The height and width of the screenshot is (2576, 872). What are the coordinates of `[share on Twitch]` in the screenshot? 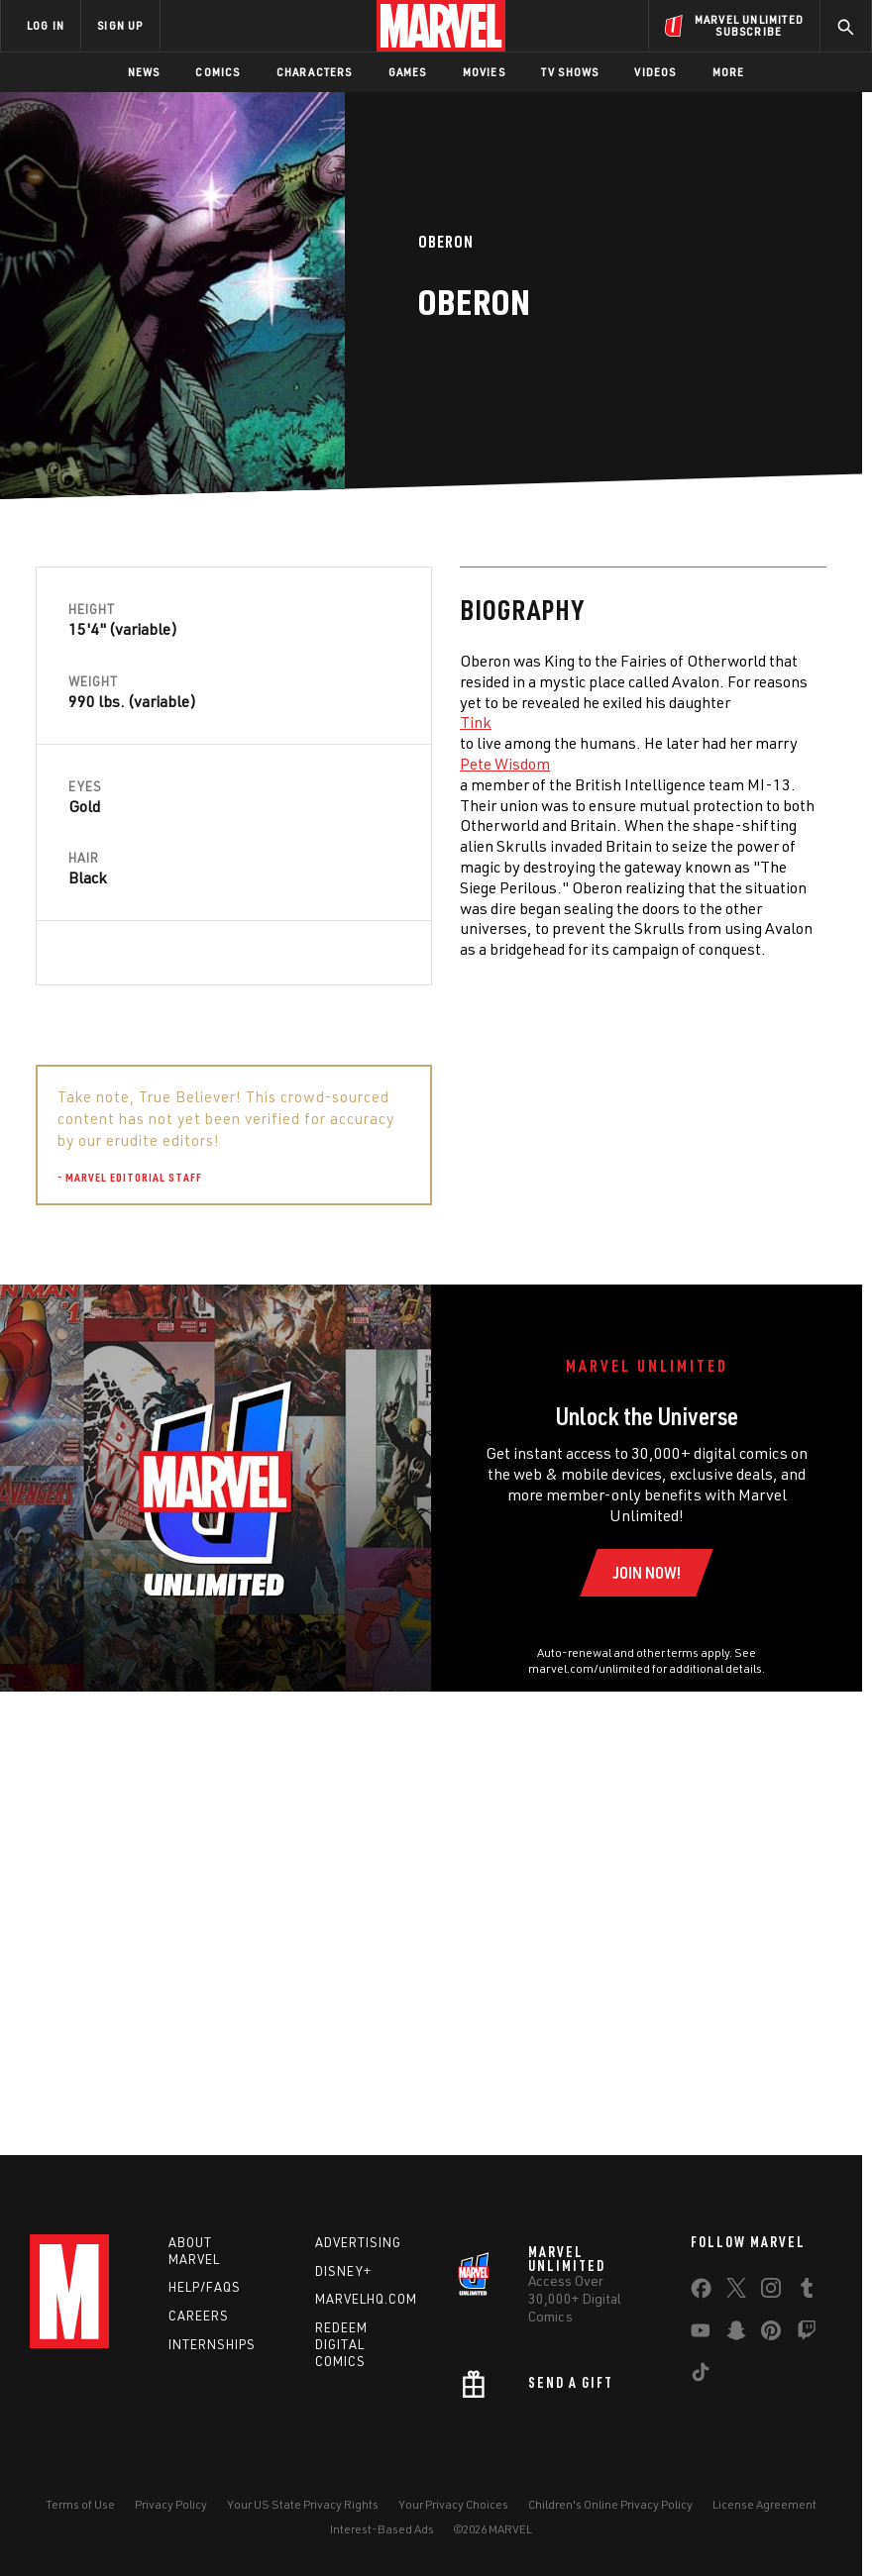 It's located at (807, 2334).